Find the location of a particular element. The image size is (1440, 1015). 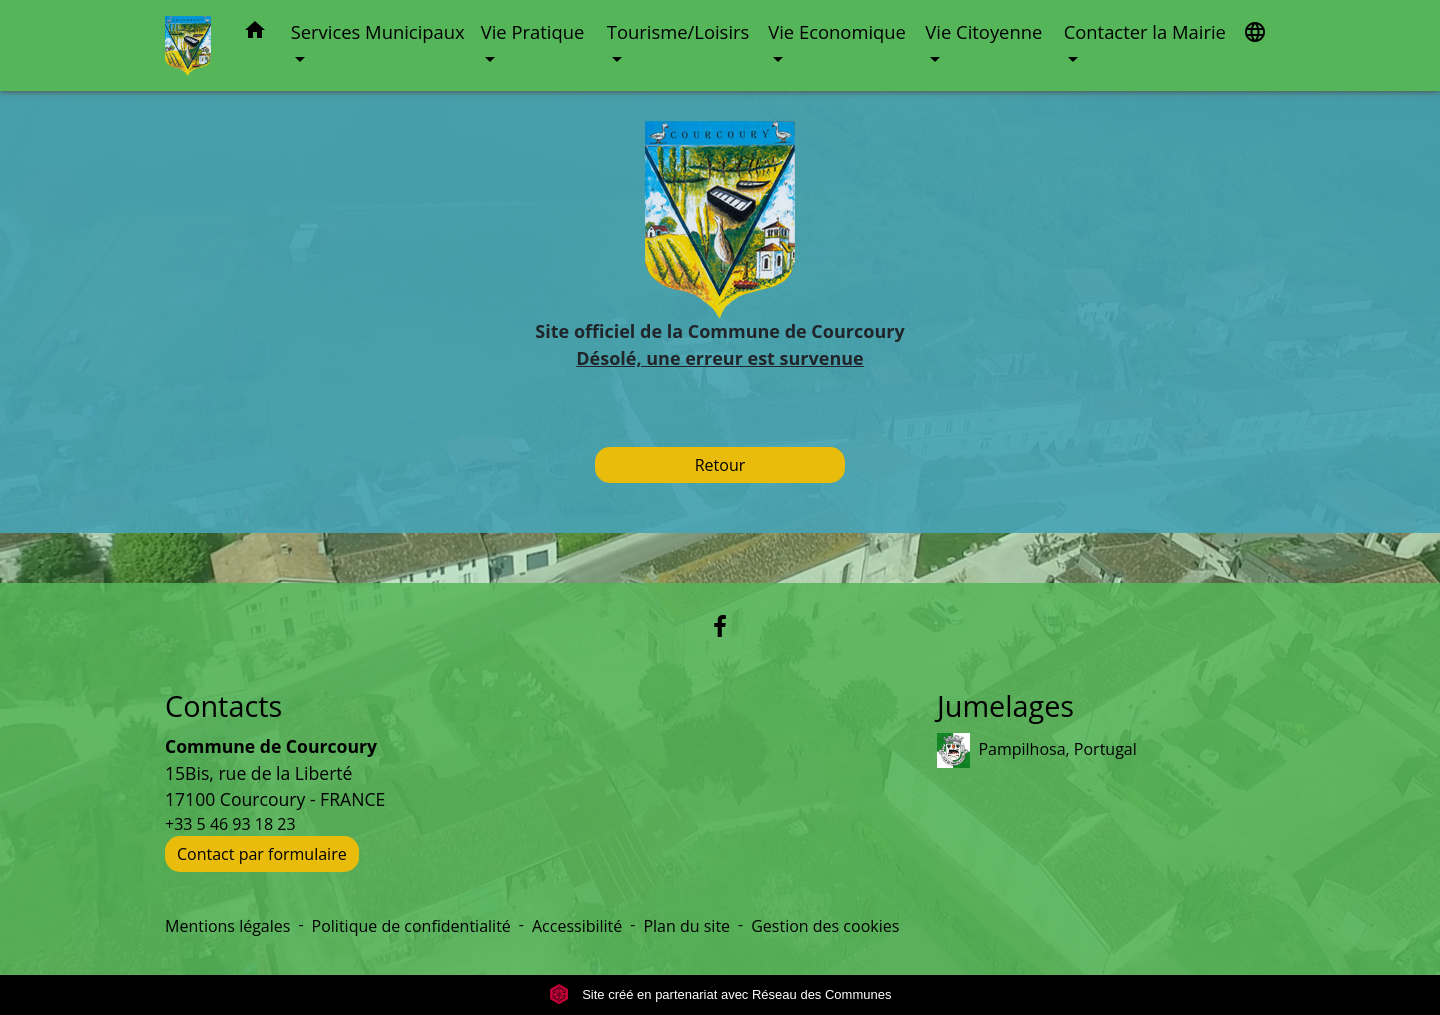

Contacter la Mairie [button] is located at coordinates (1145, 31).